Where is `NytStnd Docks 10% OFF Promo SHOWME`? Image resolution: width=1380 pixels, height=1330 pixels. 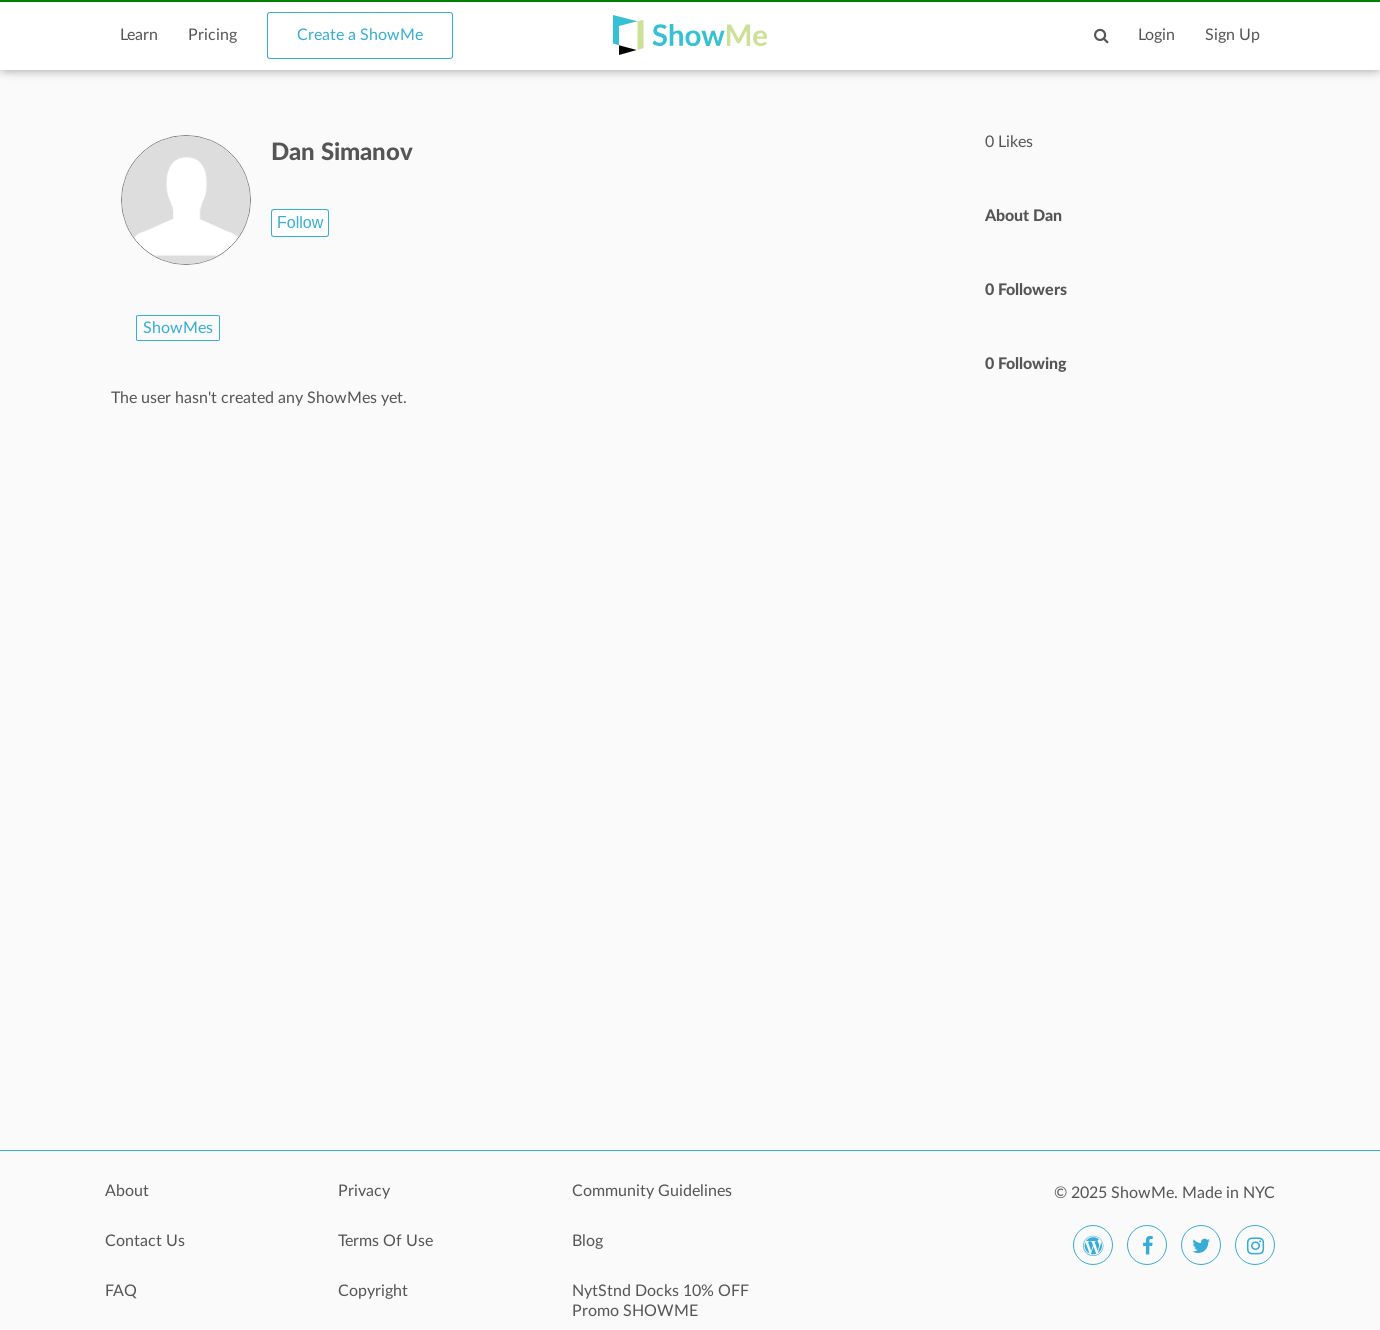 NytStnd Docks 10% OFF Promo SHOWME is located at coordinates (660, 1301).